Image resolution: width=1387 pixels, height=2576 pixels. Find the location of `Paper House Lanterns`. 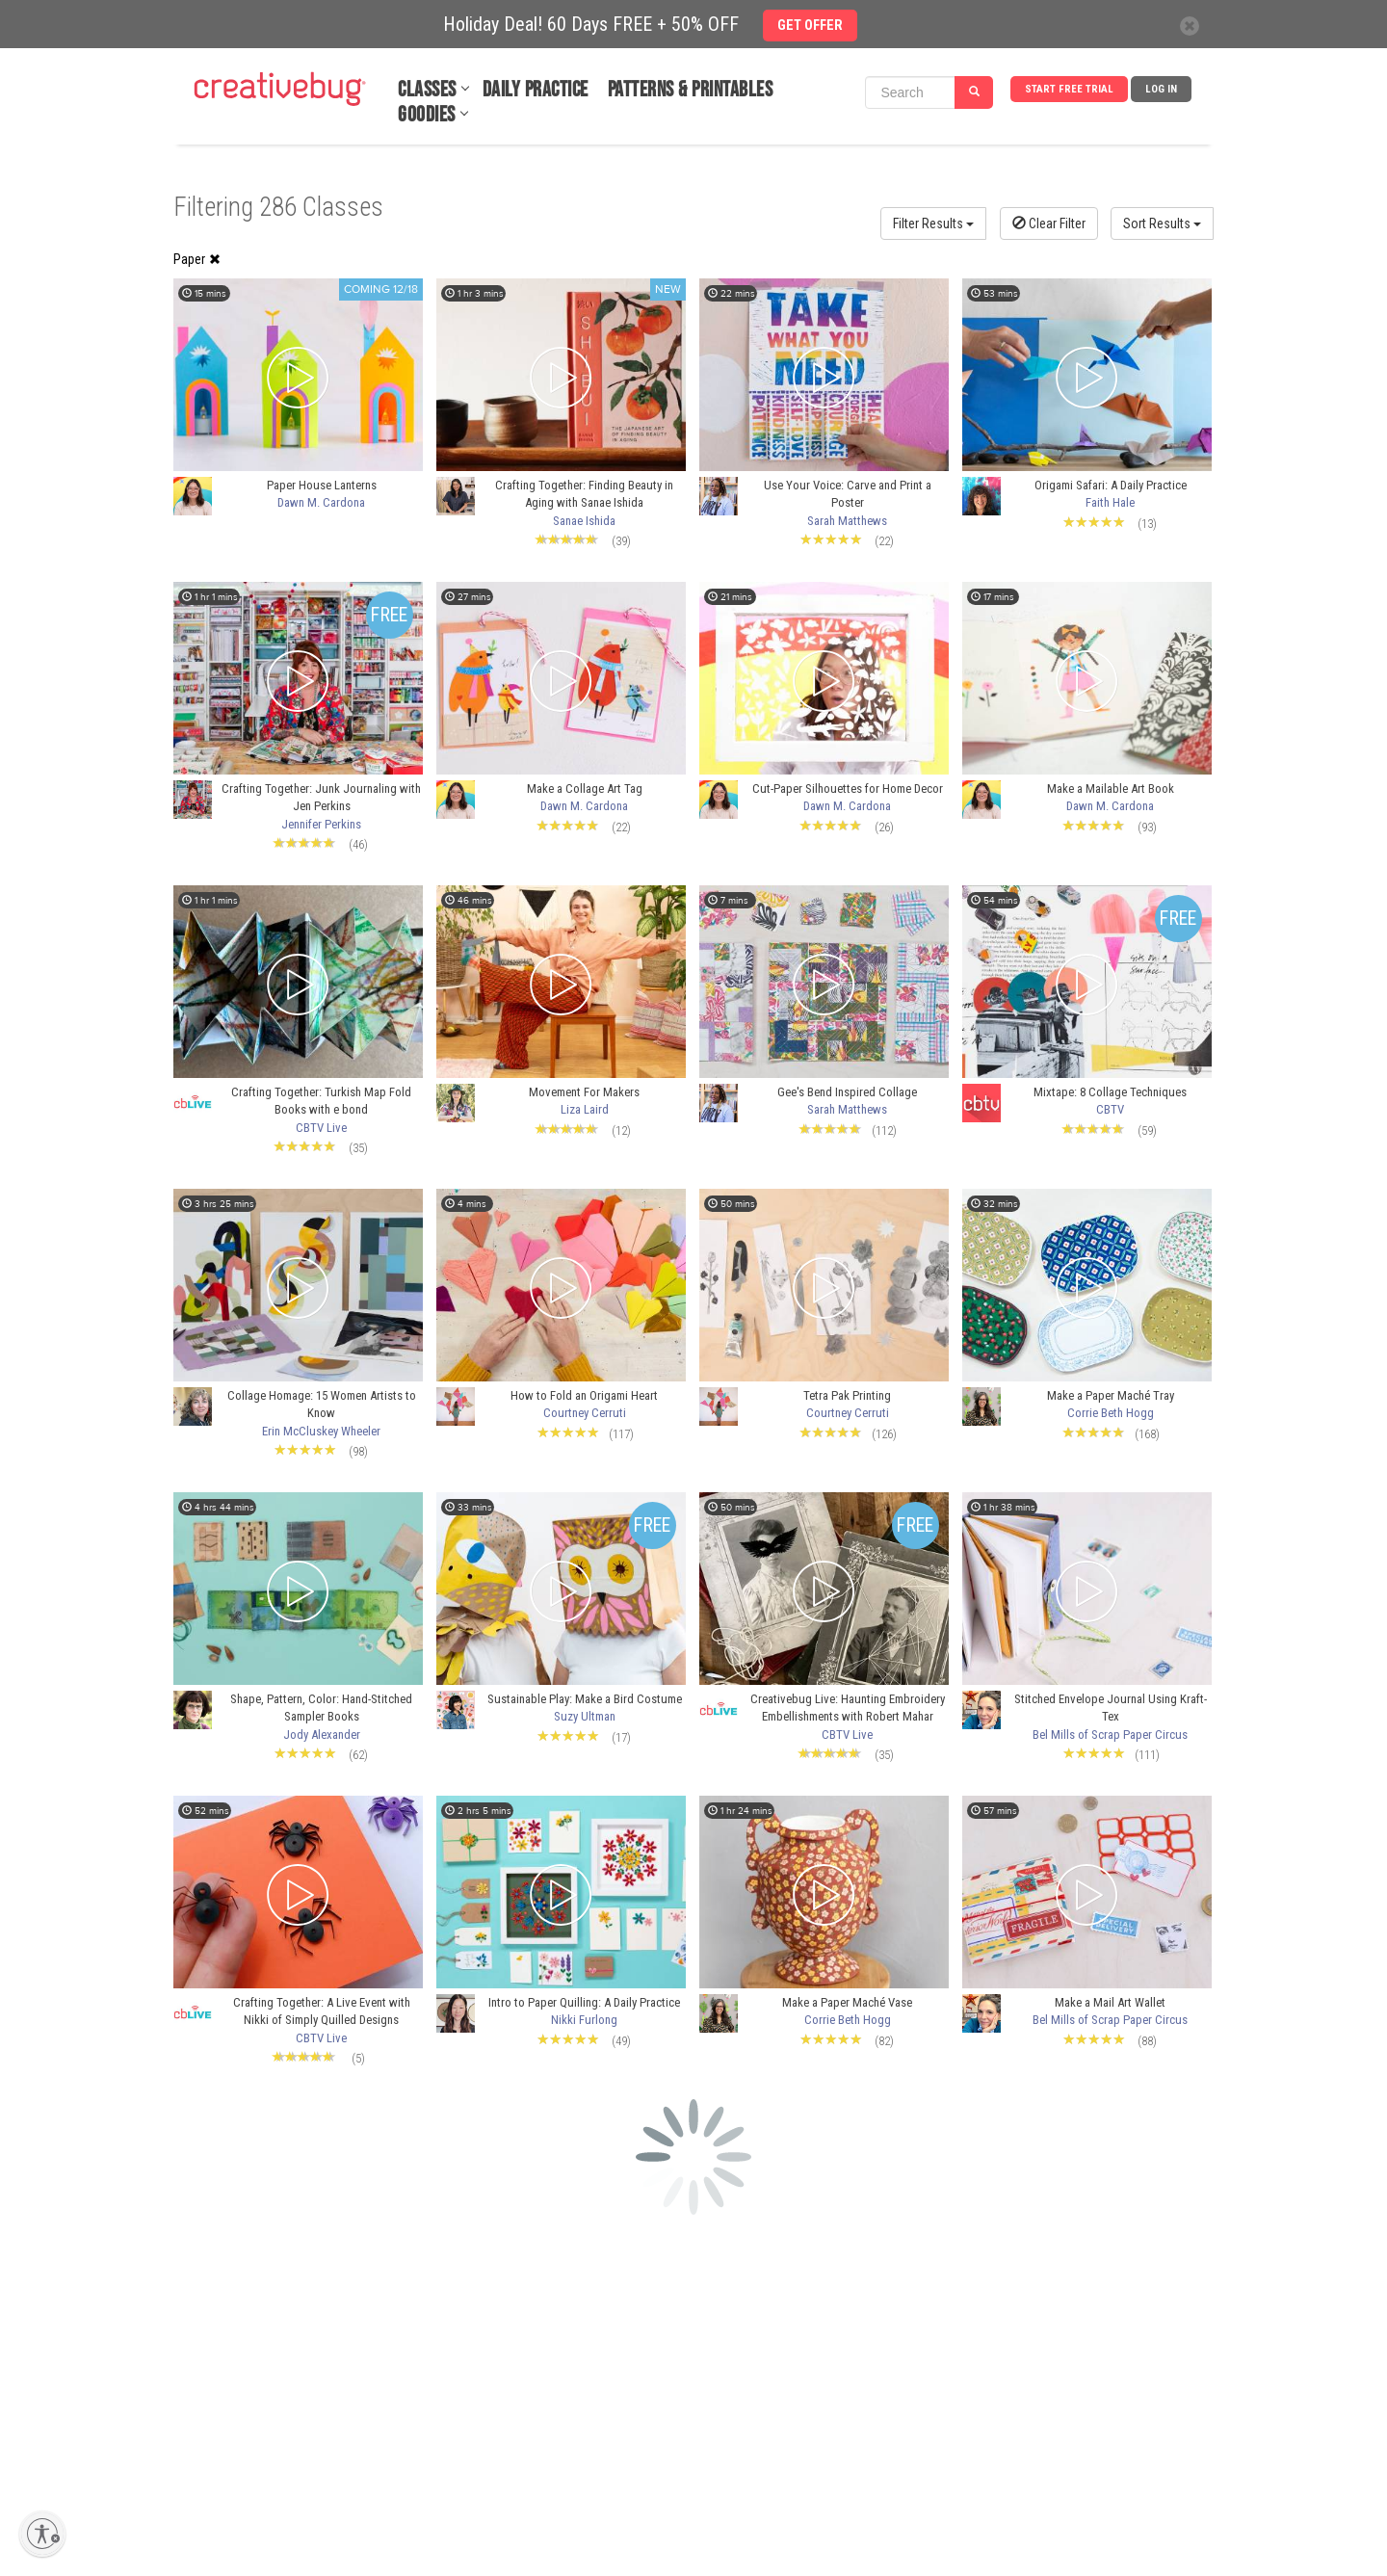

Paper House Lanterns is located at coordinates (322, 485).